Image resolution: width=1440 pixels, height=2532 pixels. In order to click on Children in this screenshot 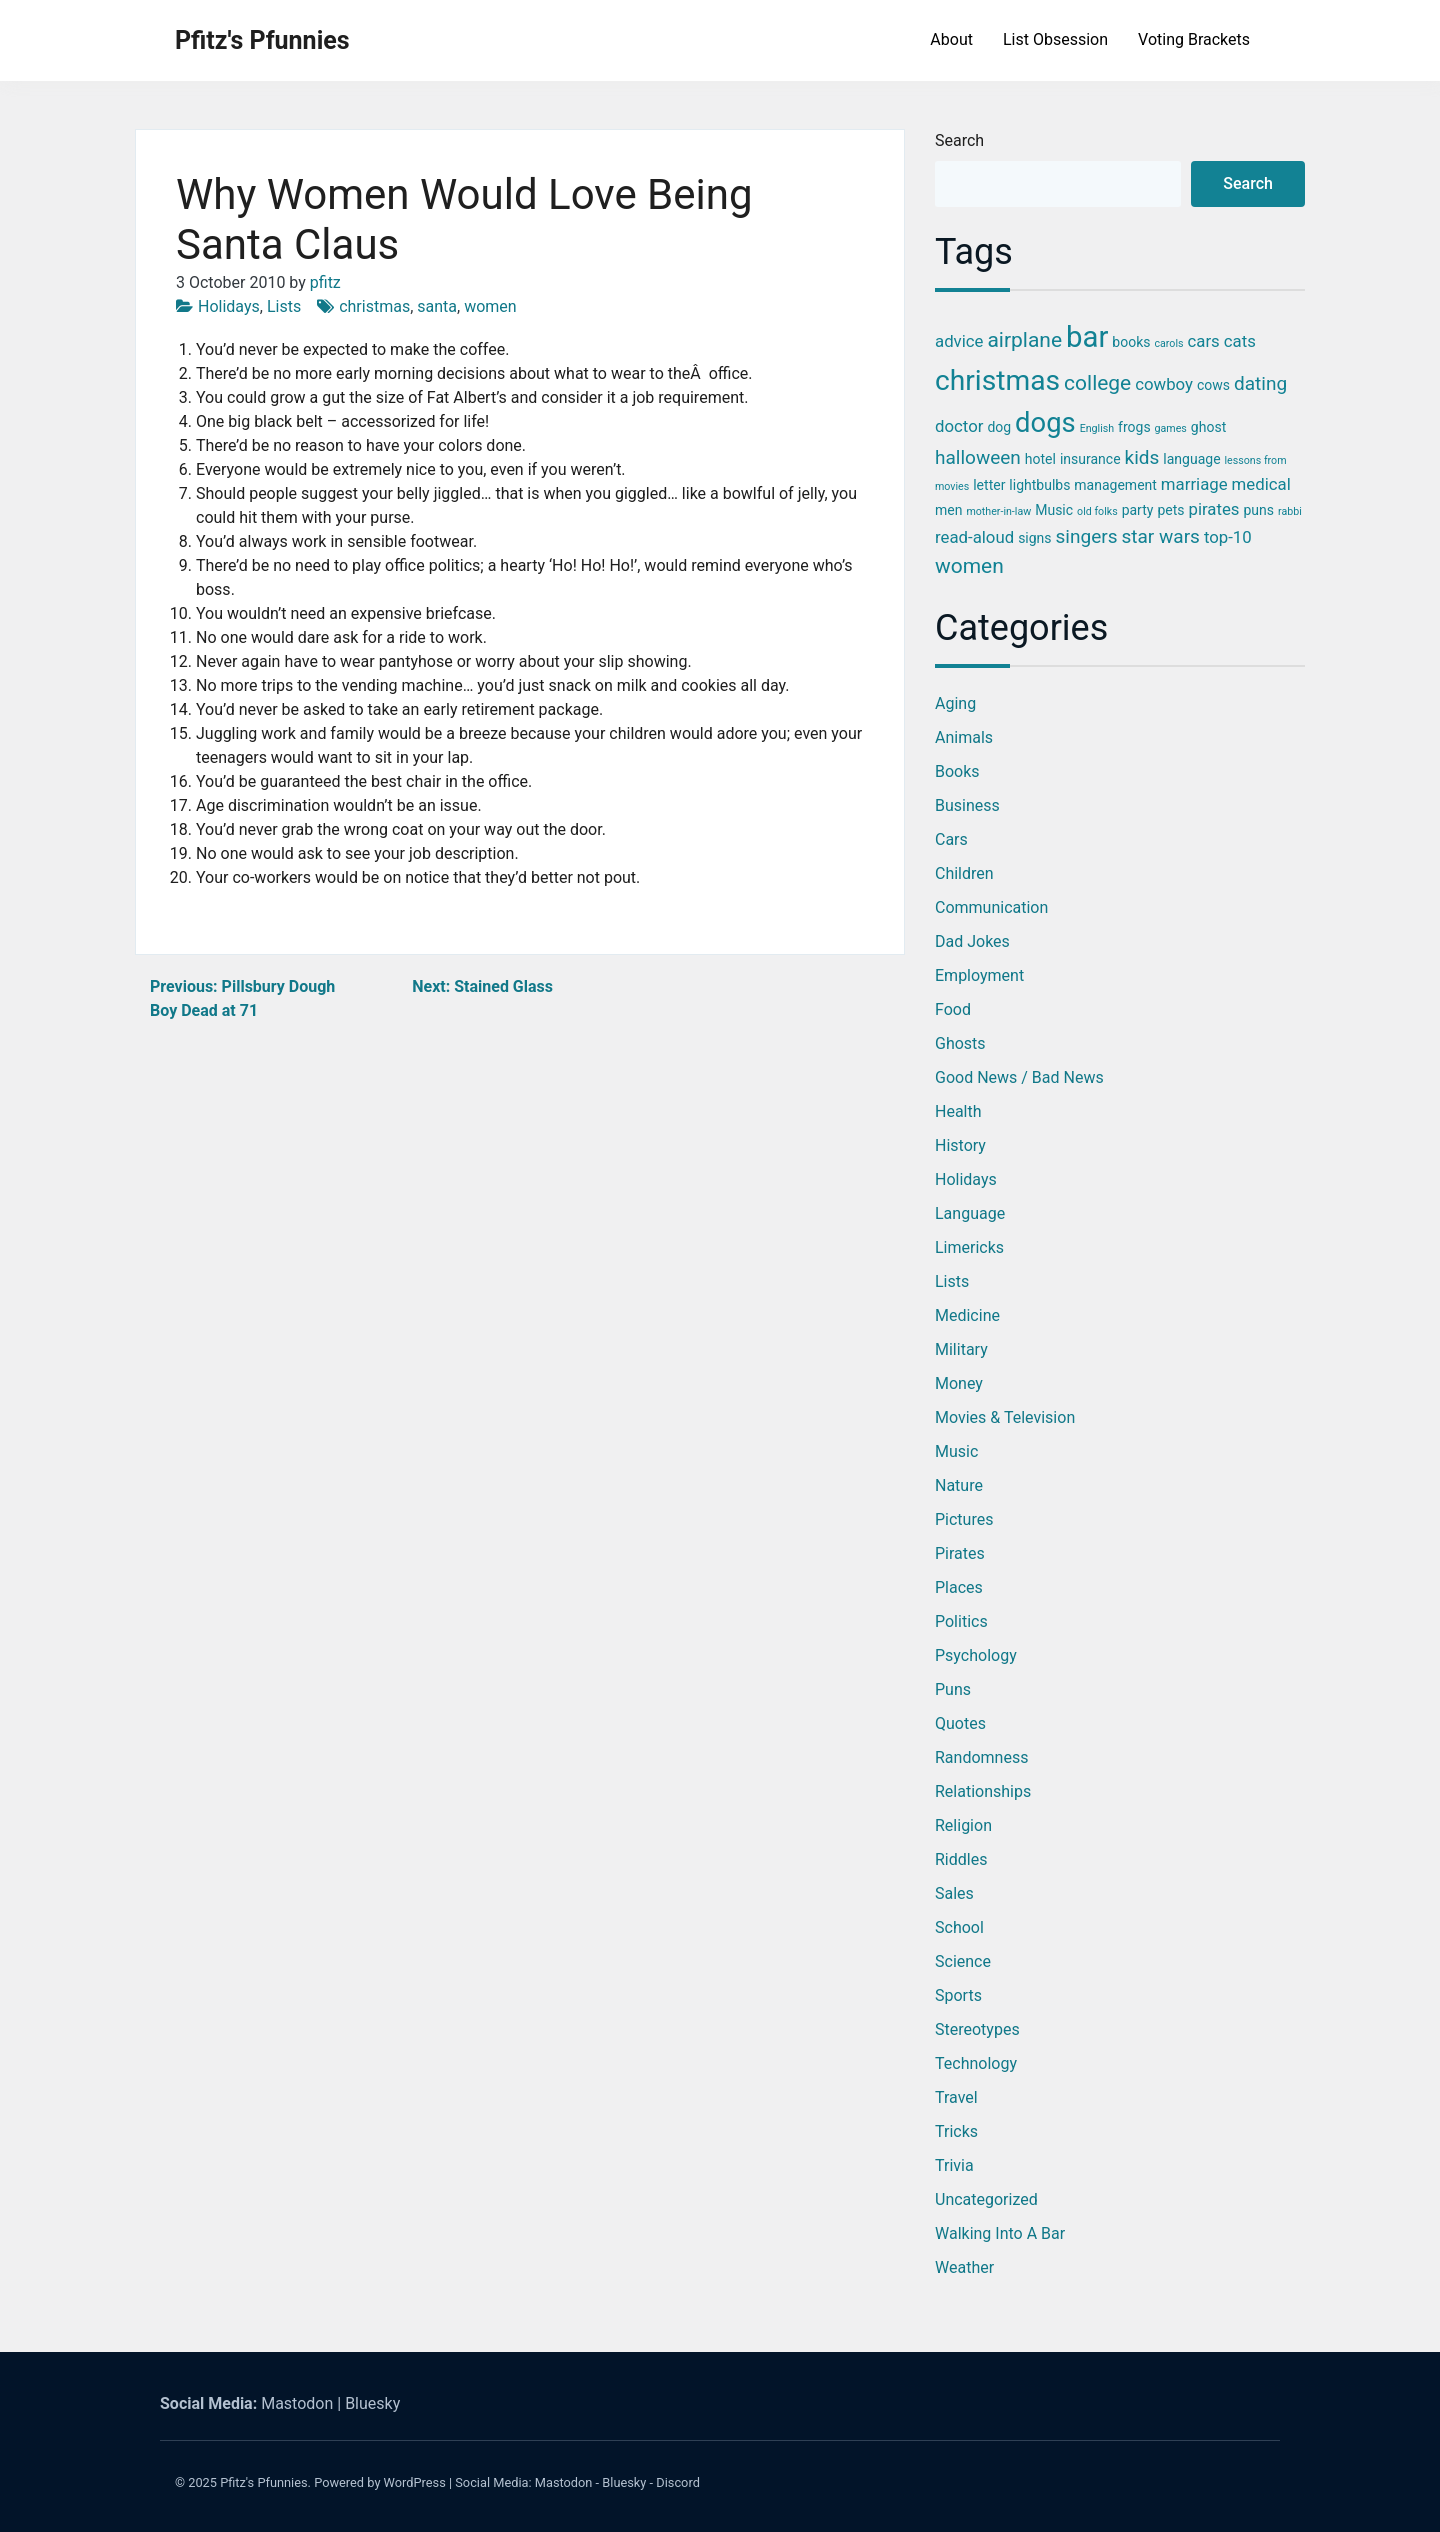, I will do `click(964, 873)`.